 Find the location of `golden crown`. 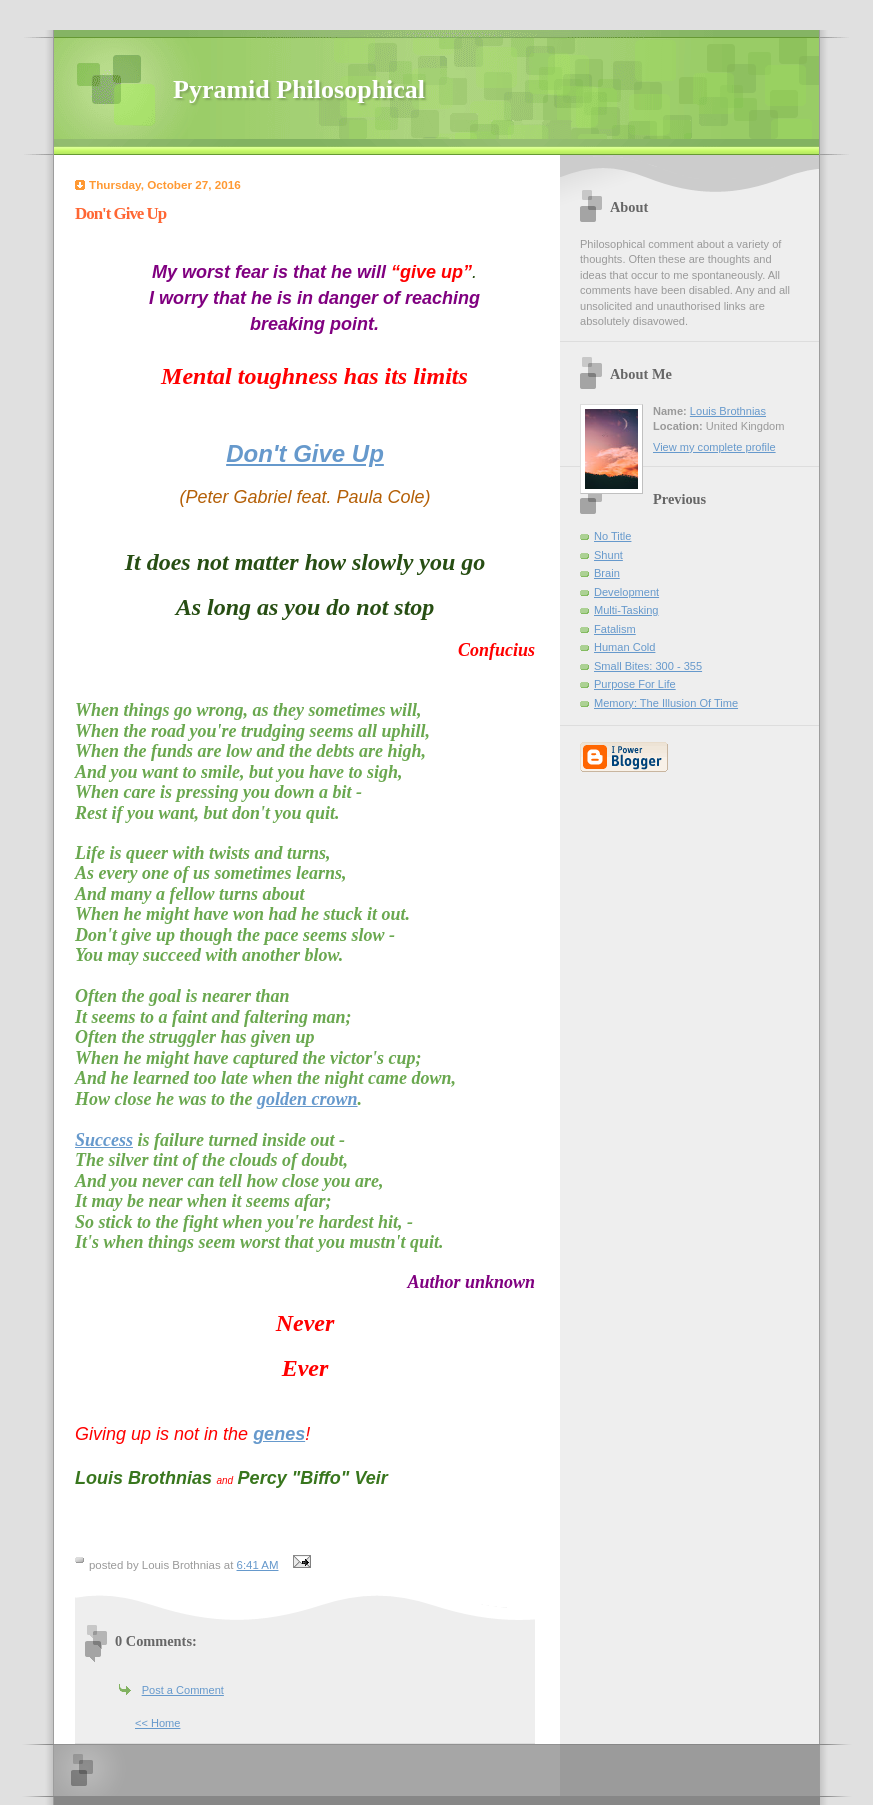

golden crown is located at coordinates (307, 1099).